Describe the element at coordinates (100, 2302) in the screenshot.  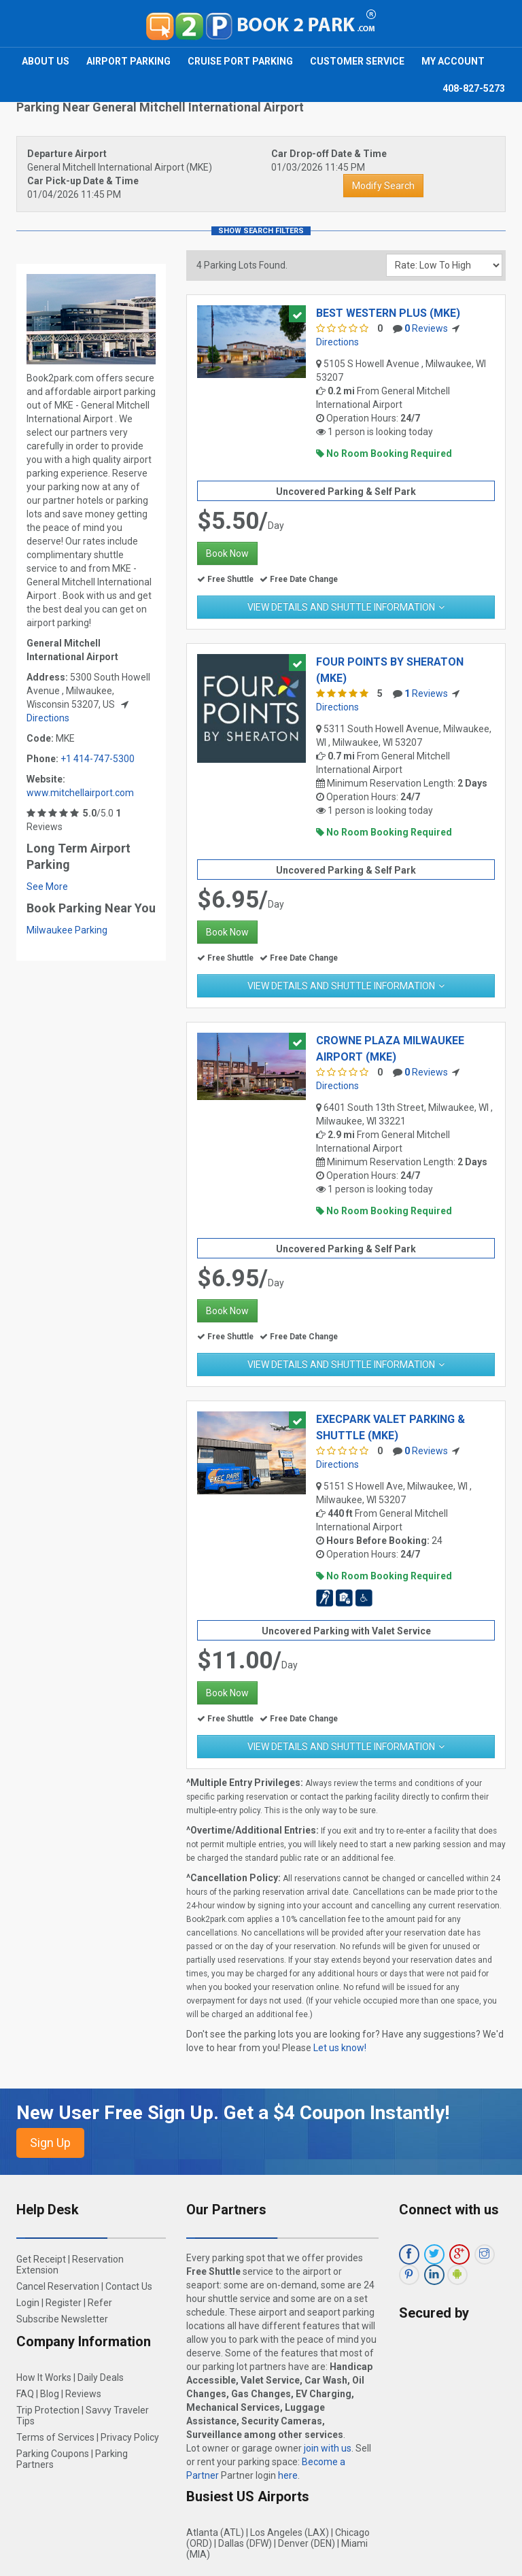
I see `Refer` at that location.